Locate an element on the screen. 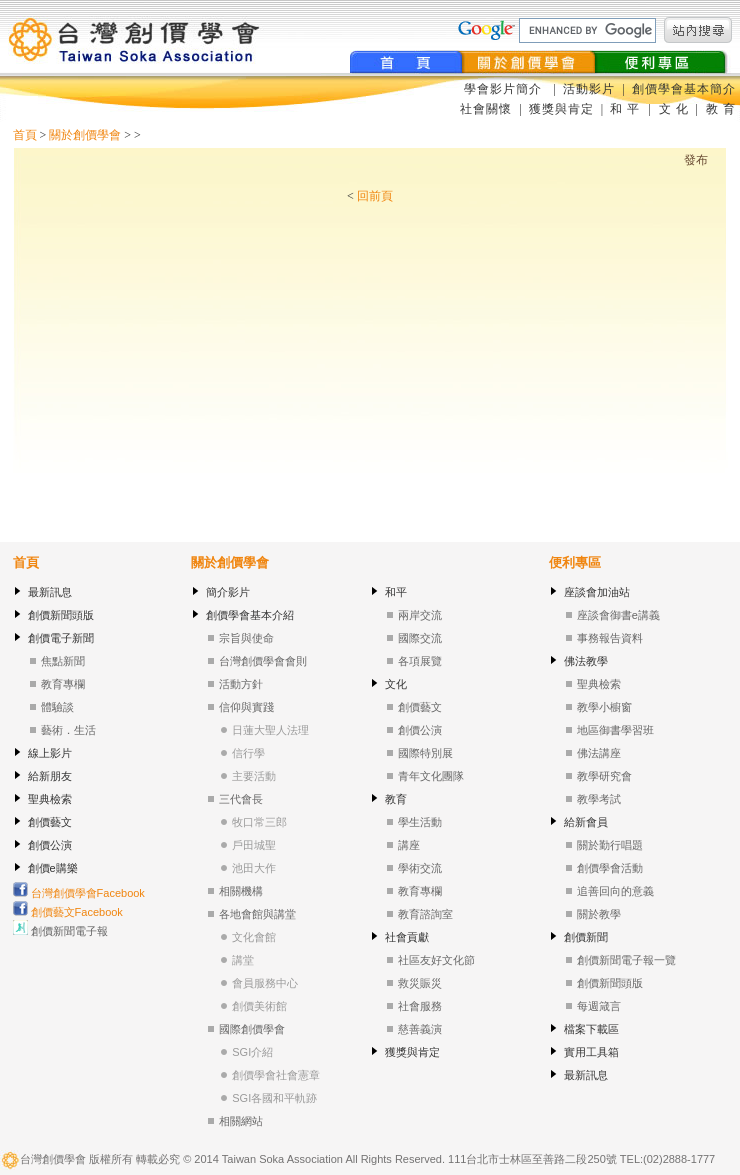 This screenshot has width=740, height=1175. 創價學會活動 is located at coordinates (610, 868).